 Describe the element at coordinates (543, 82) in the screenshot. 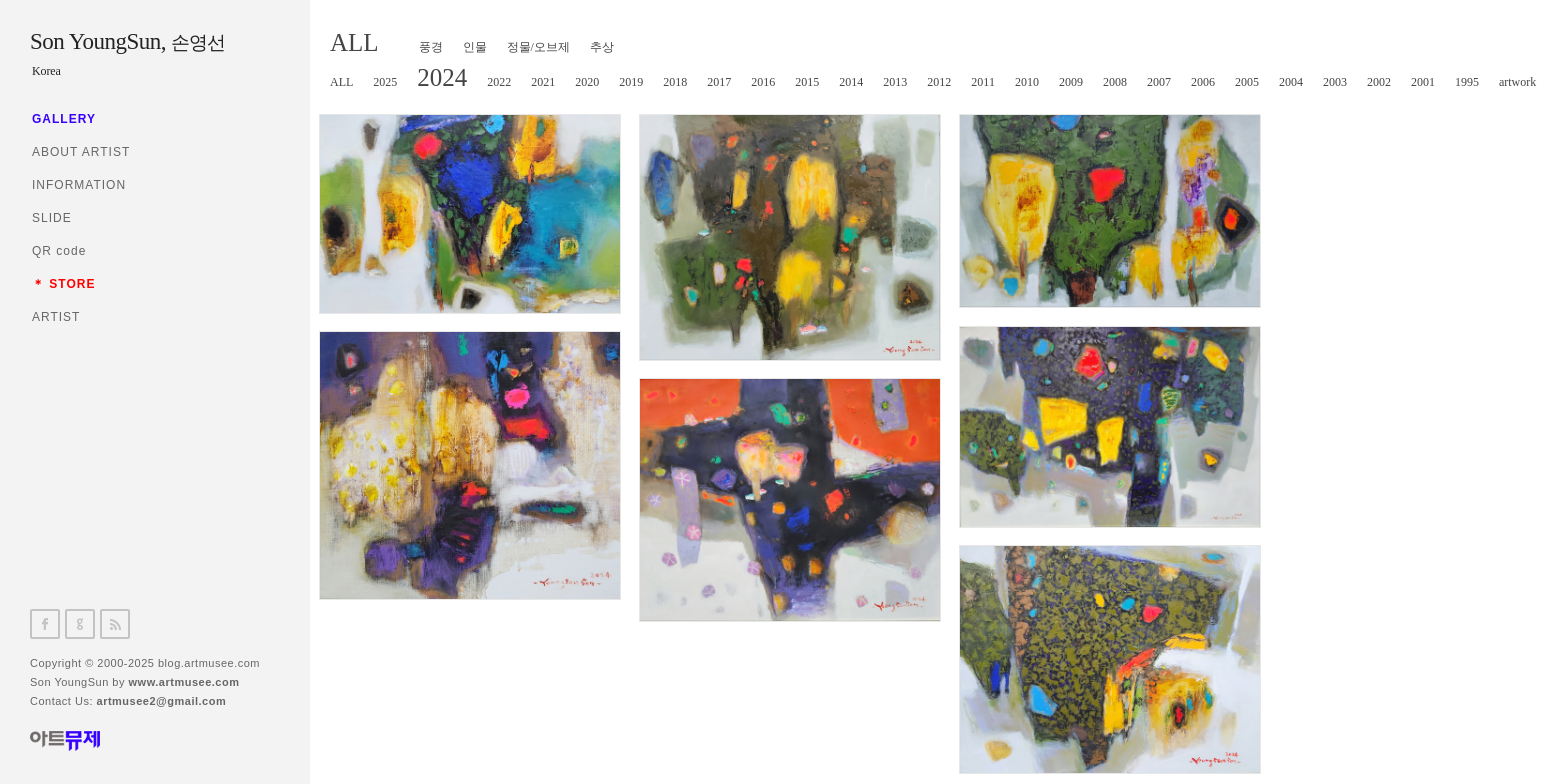

I see `2021` at that location.